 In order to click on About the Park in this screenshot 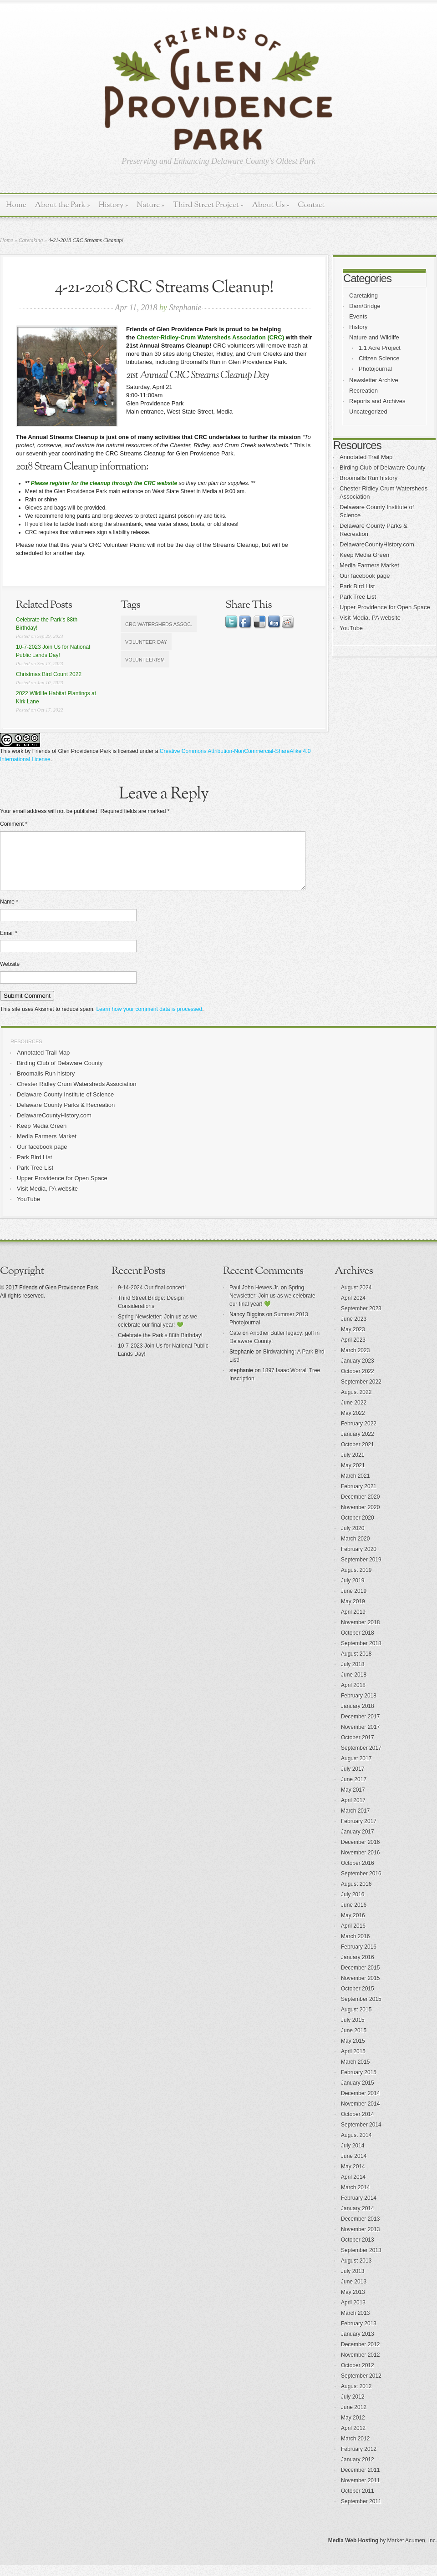, I will do `click(62, 205)`.